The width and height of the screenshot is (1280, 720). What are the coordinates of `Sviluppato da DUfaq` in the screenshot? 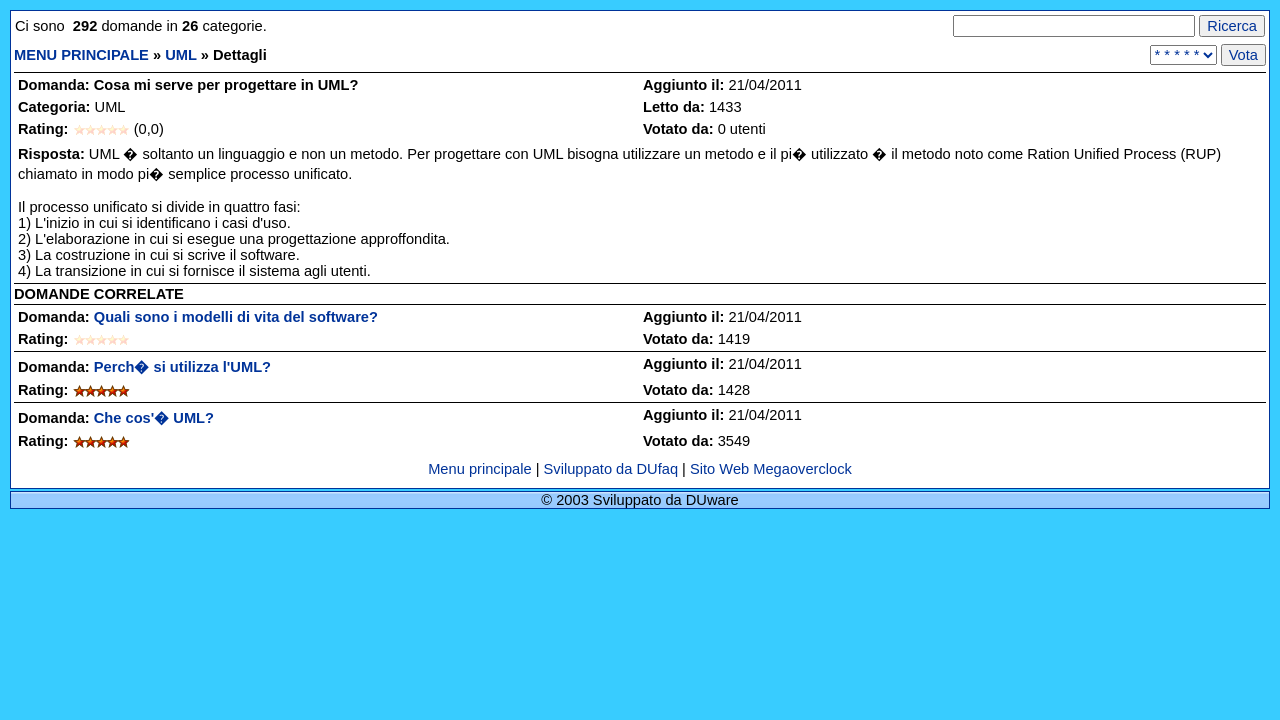 It's located at (611, 469).